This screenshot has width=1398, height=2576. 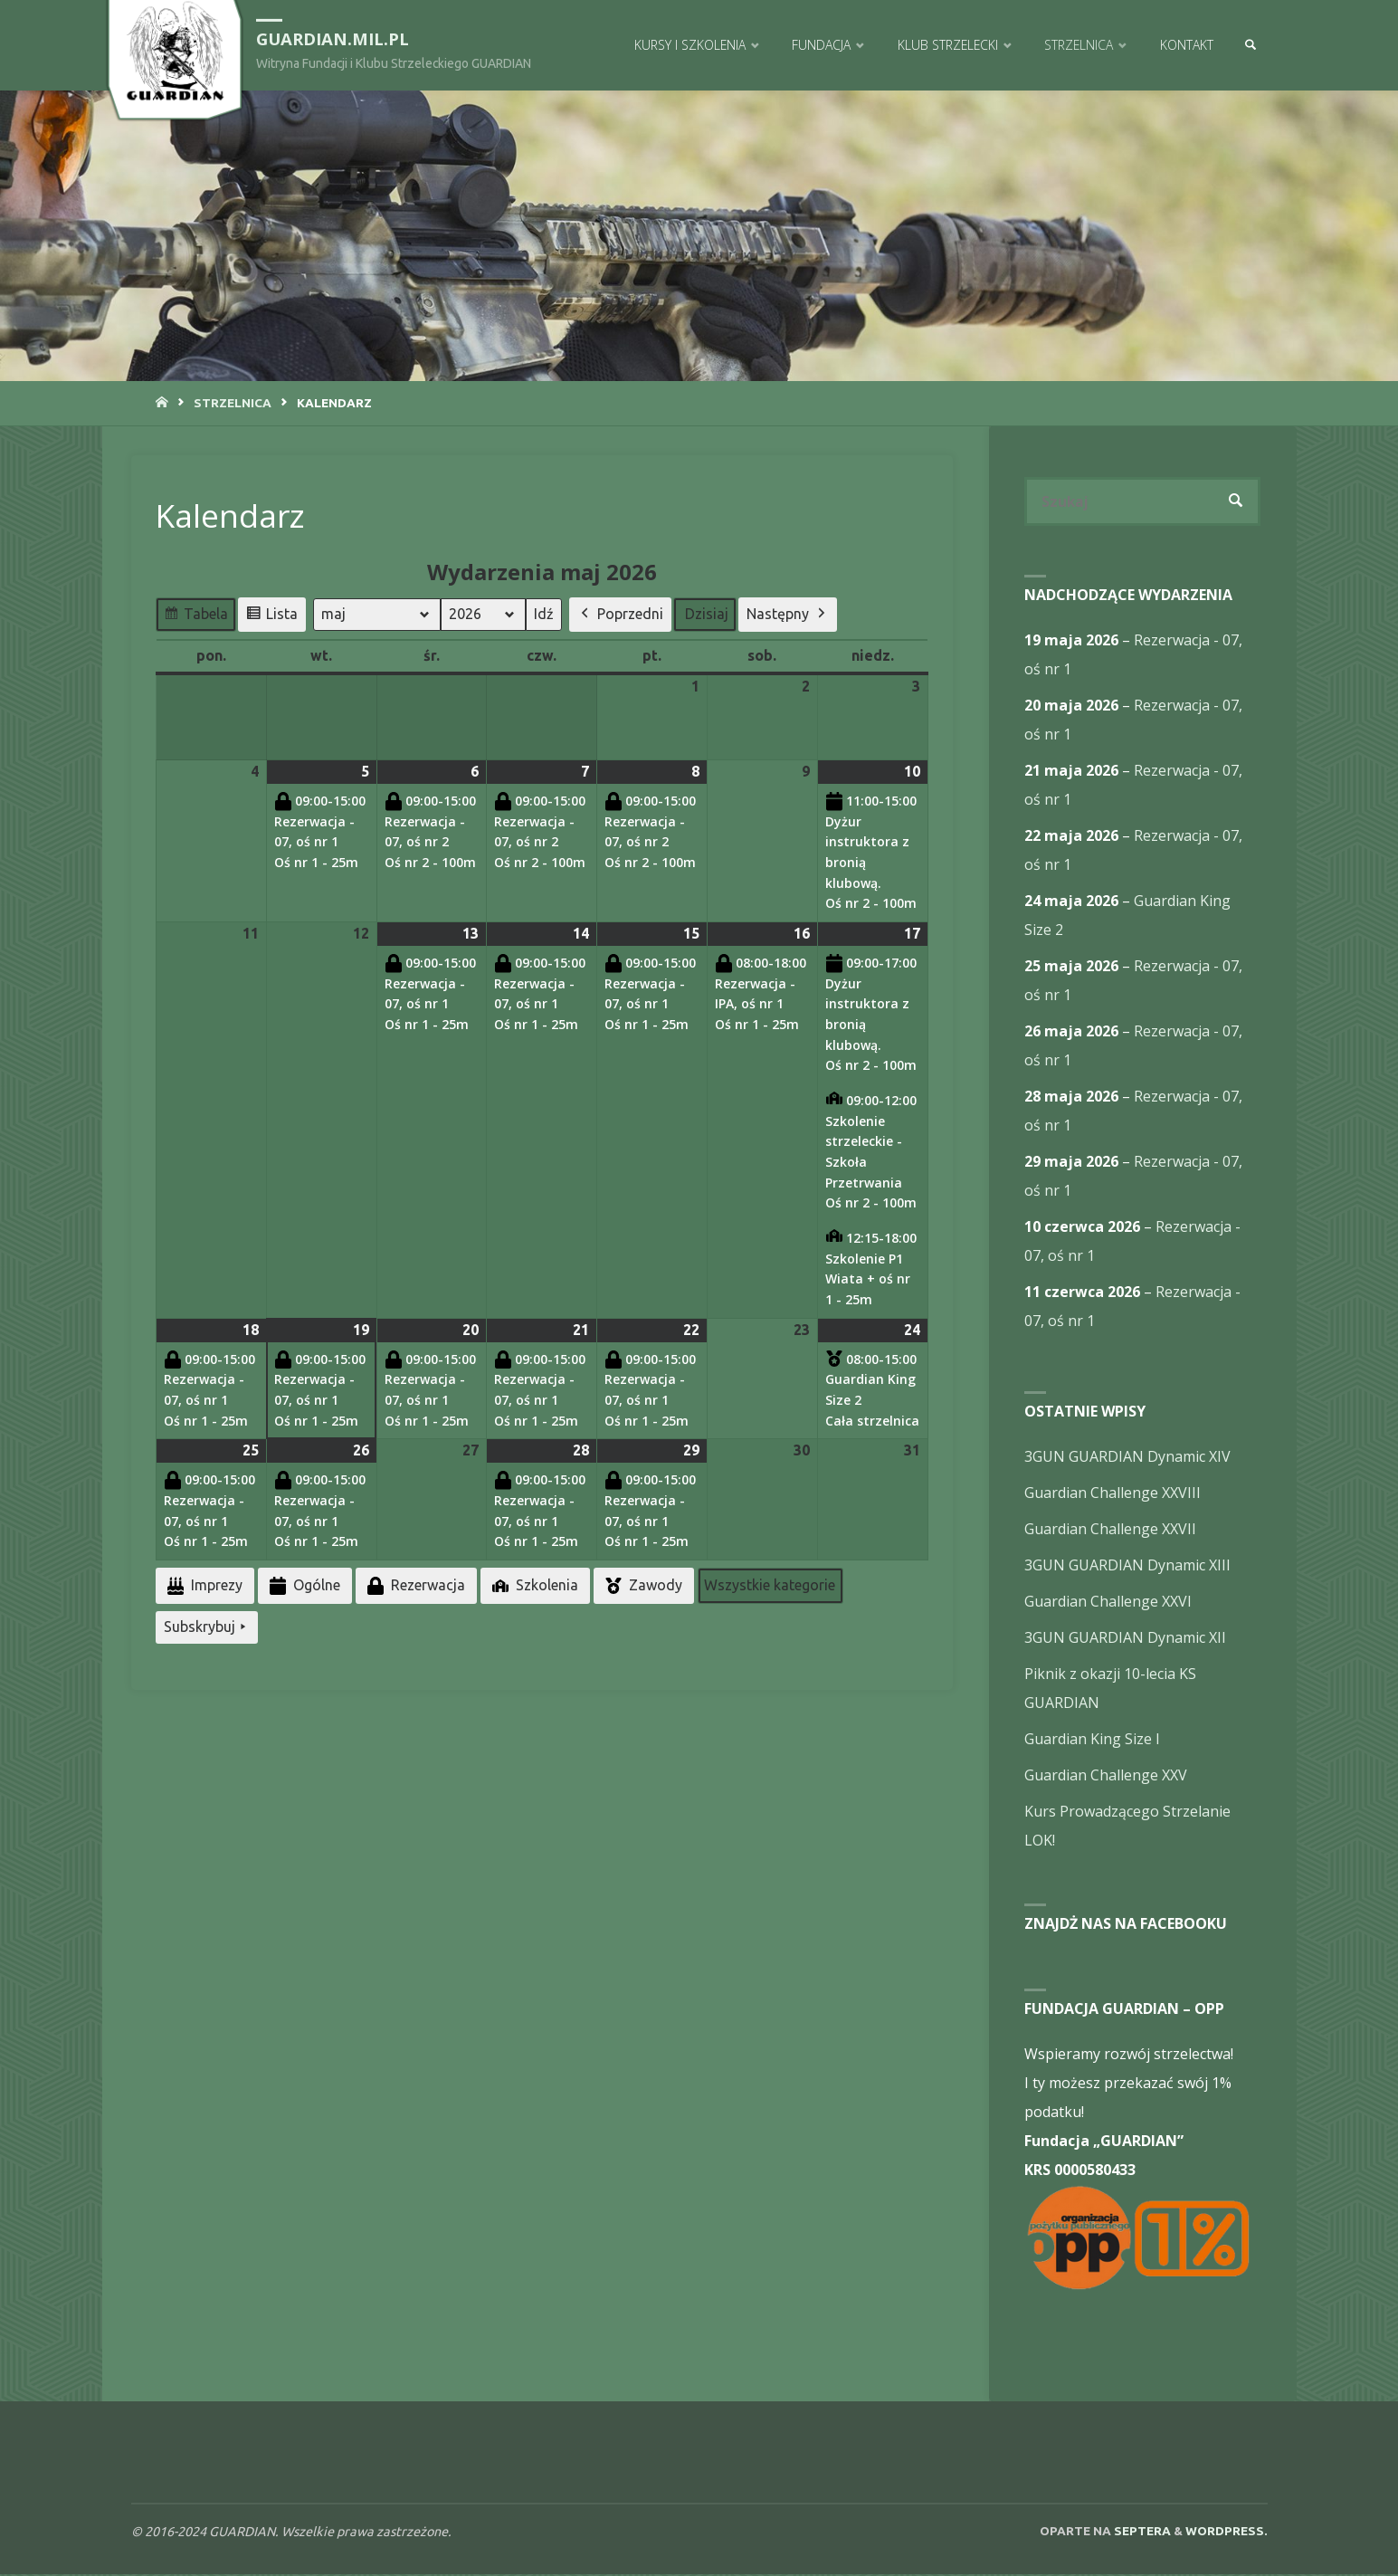 I want to click on Subskrybuj, so click(x=207, y=1627).